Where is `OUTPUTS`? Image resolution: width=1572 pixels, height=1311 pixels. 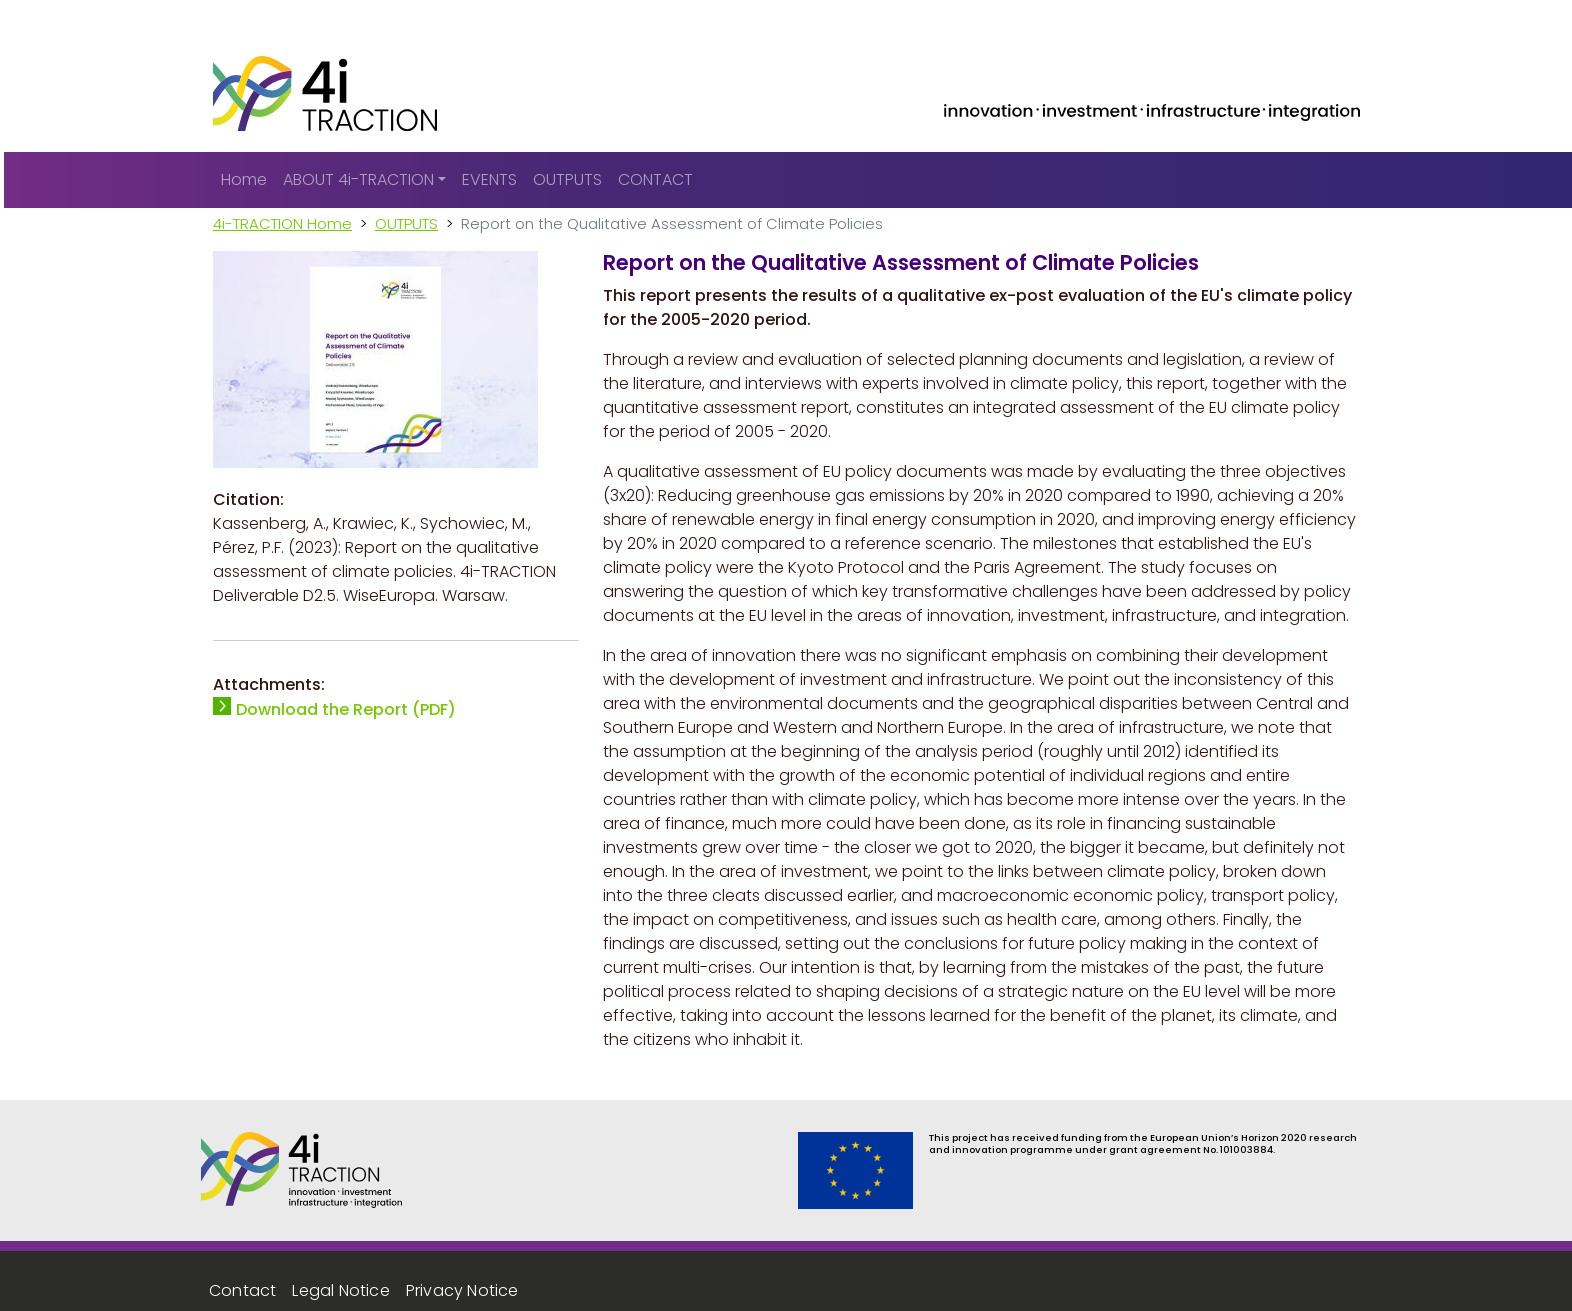
OUTPUTS is located at coordinates (567, 179).